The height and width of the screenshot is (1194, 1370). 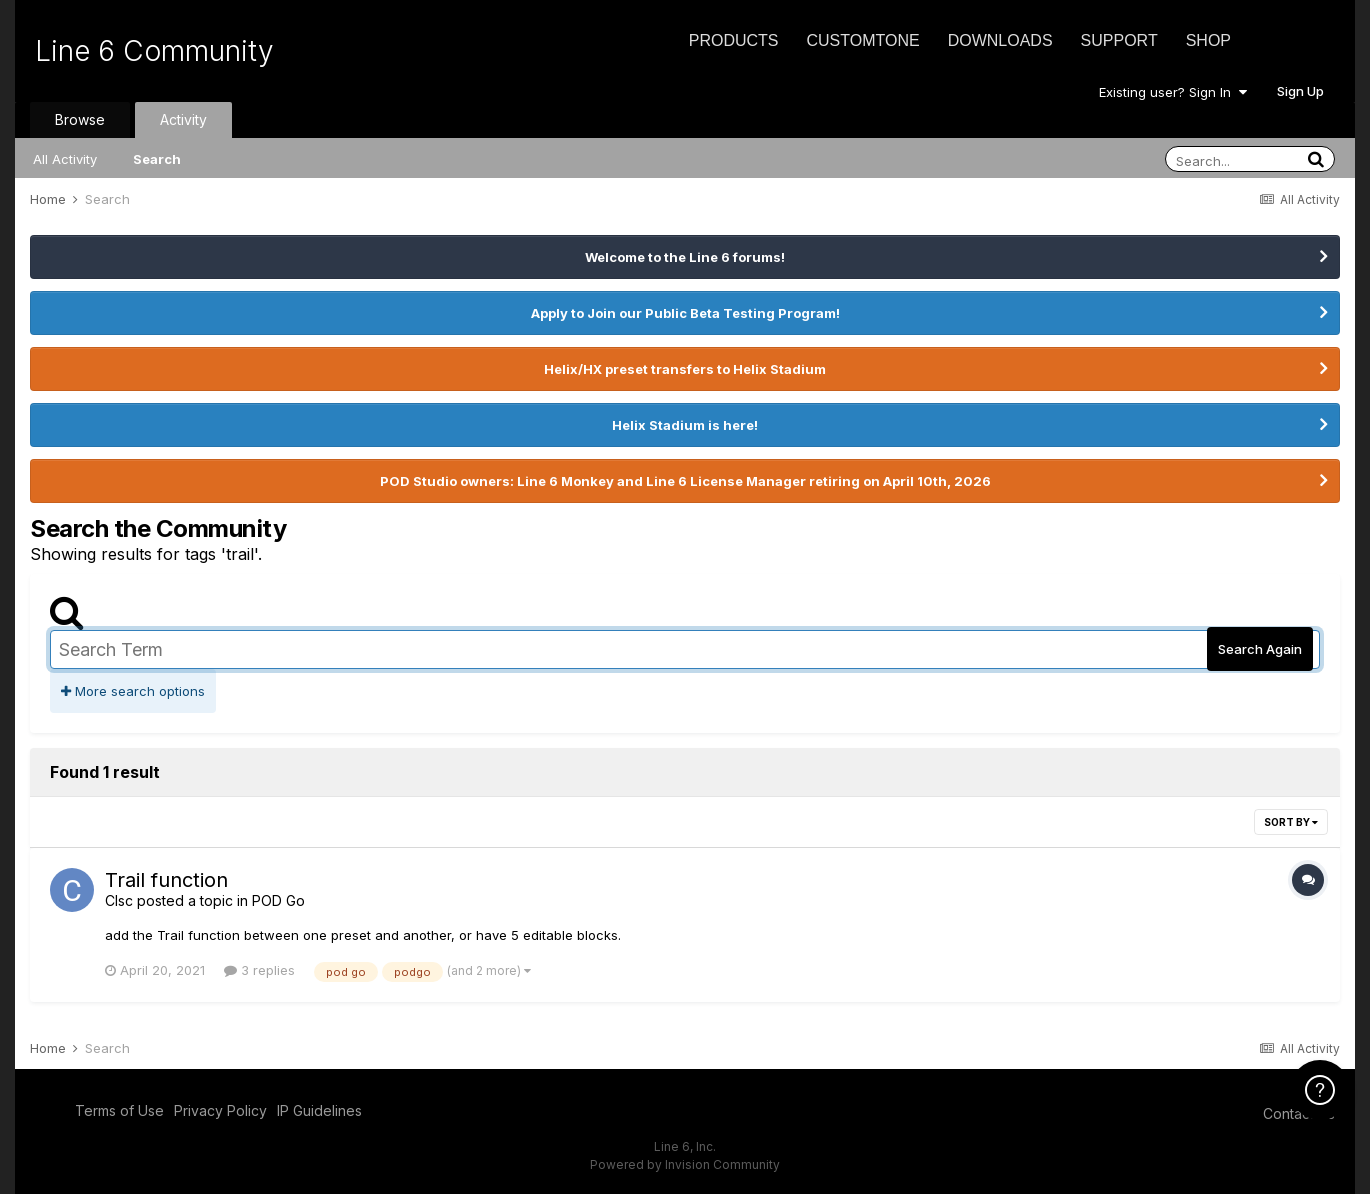 What do you see at coordinates (220, 1110) in the screenshot?
I see `Privacy Policy [Privacy Policy - opens in new window]` at bounding box center [220, 1110].